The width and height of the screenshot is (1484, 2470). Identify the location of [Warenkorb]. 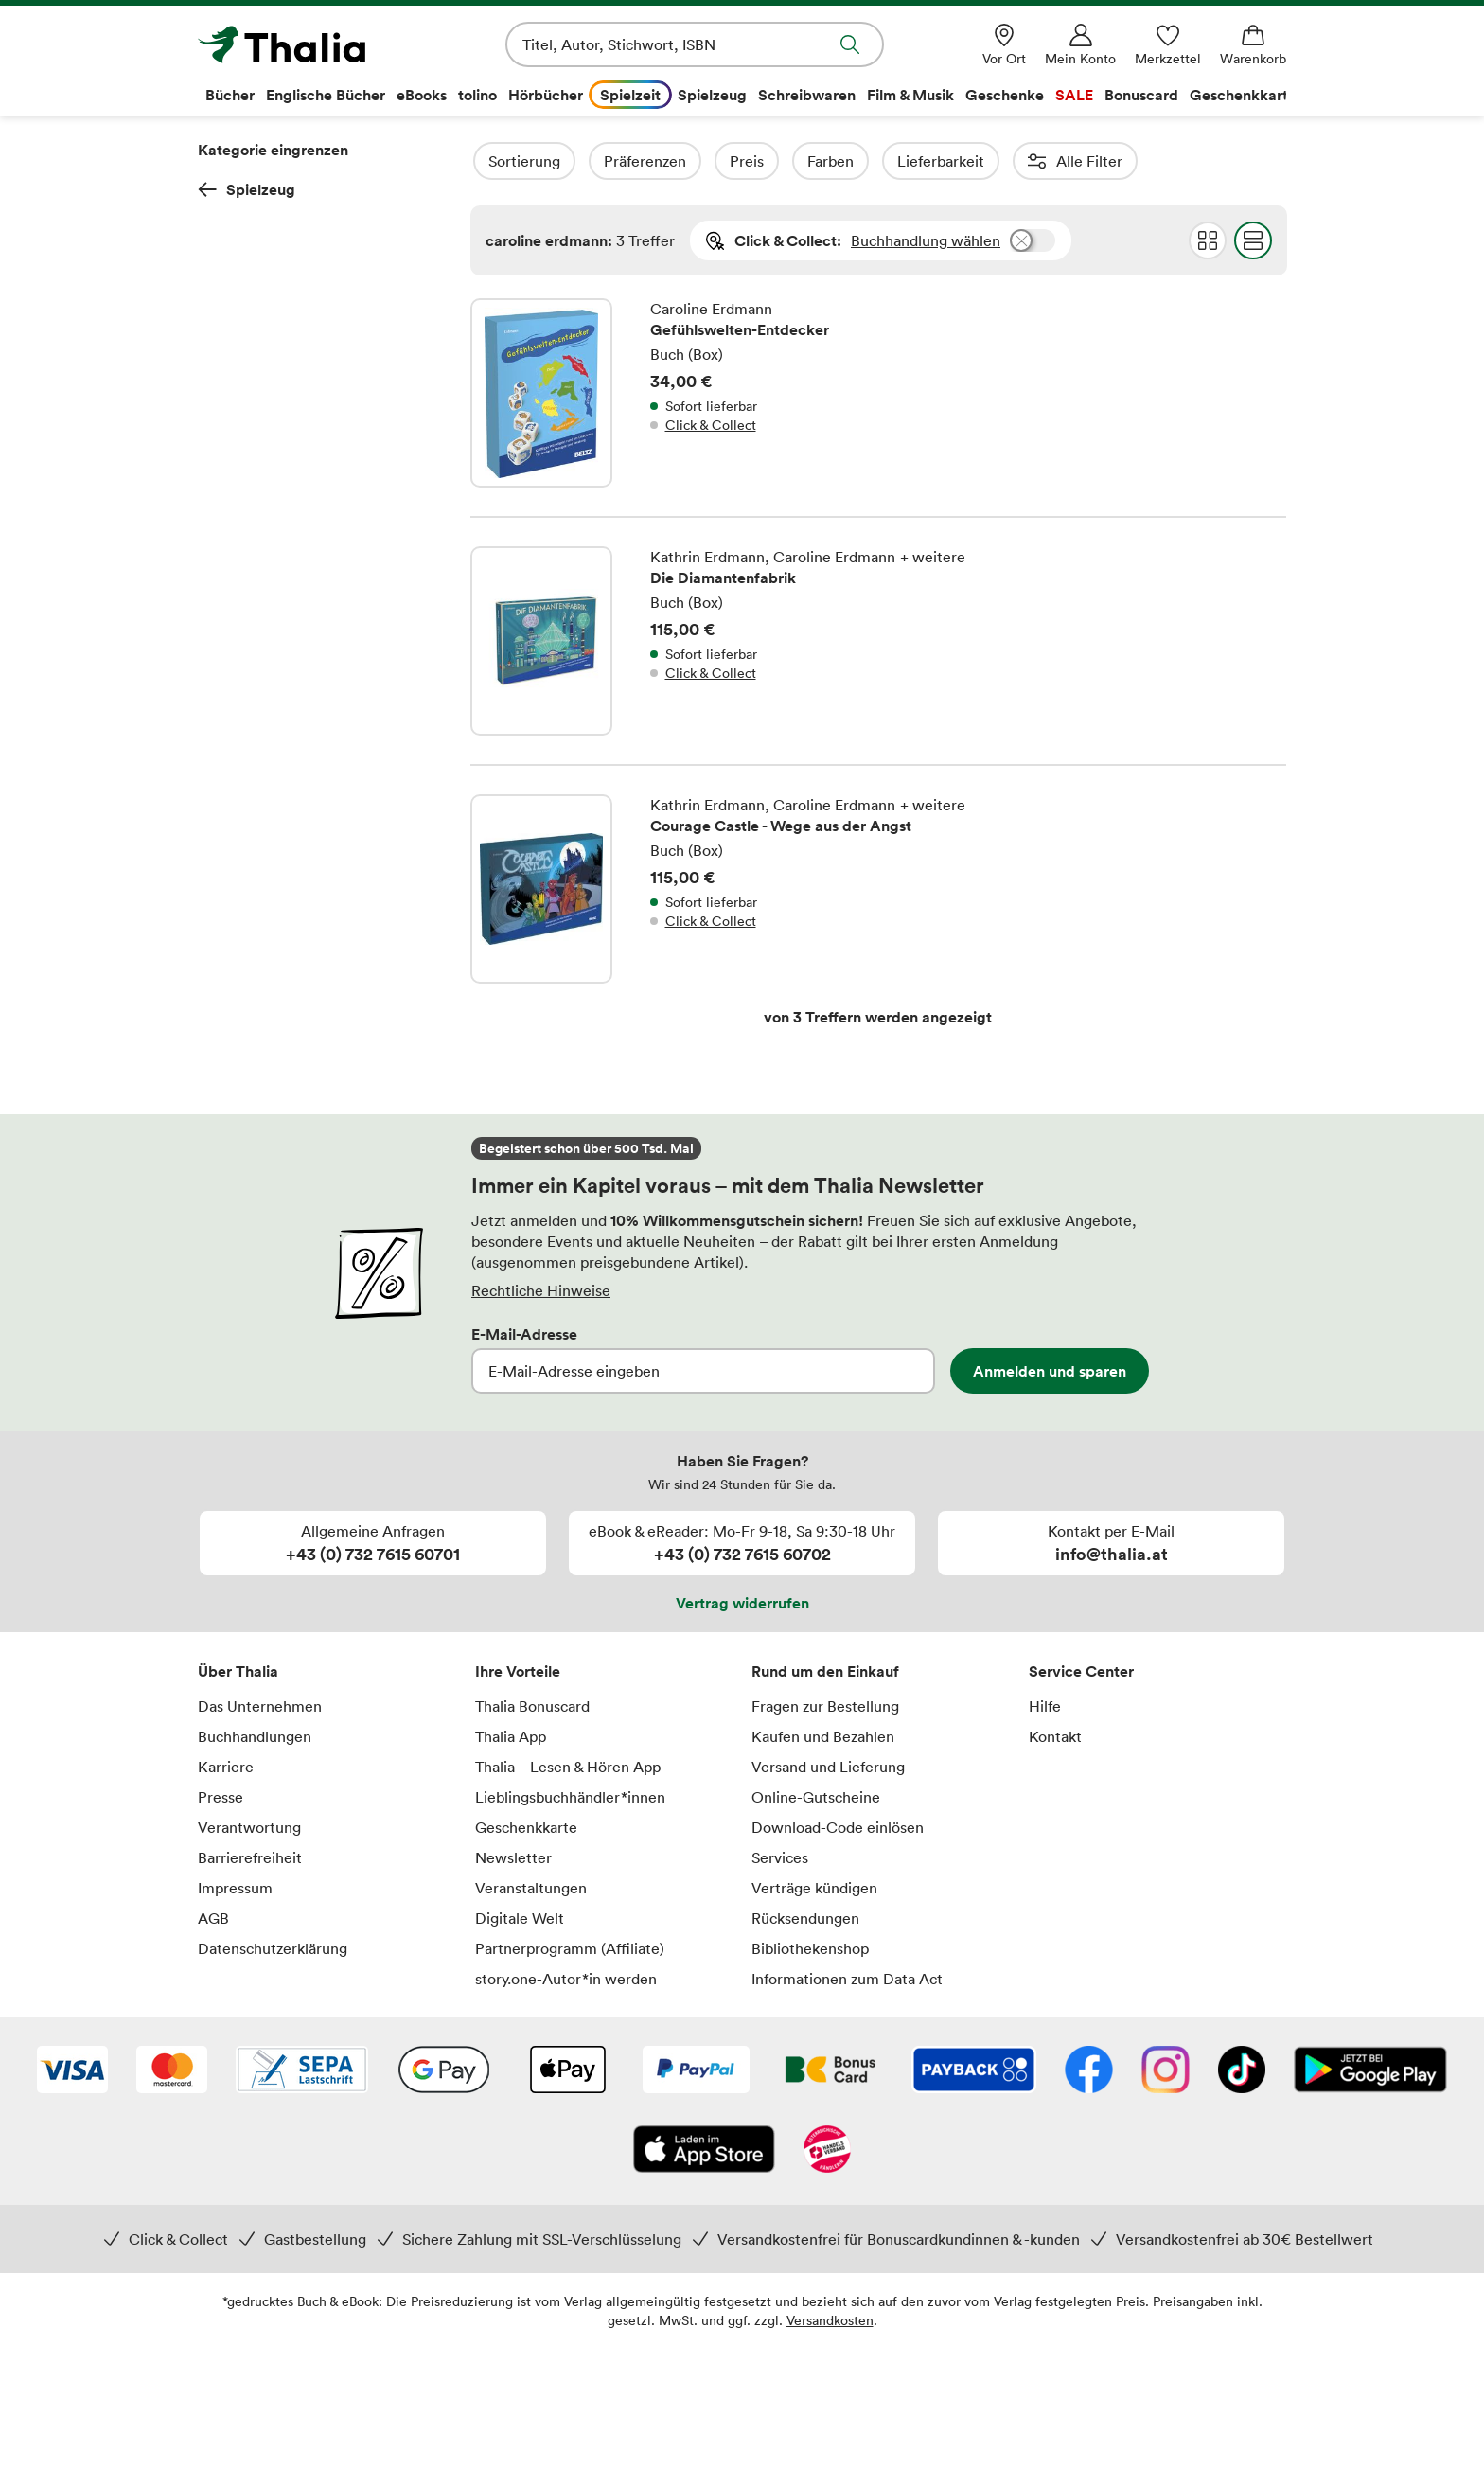
(1253, 45).